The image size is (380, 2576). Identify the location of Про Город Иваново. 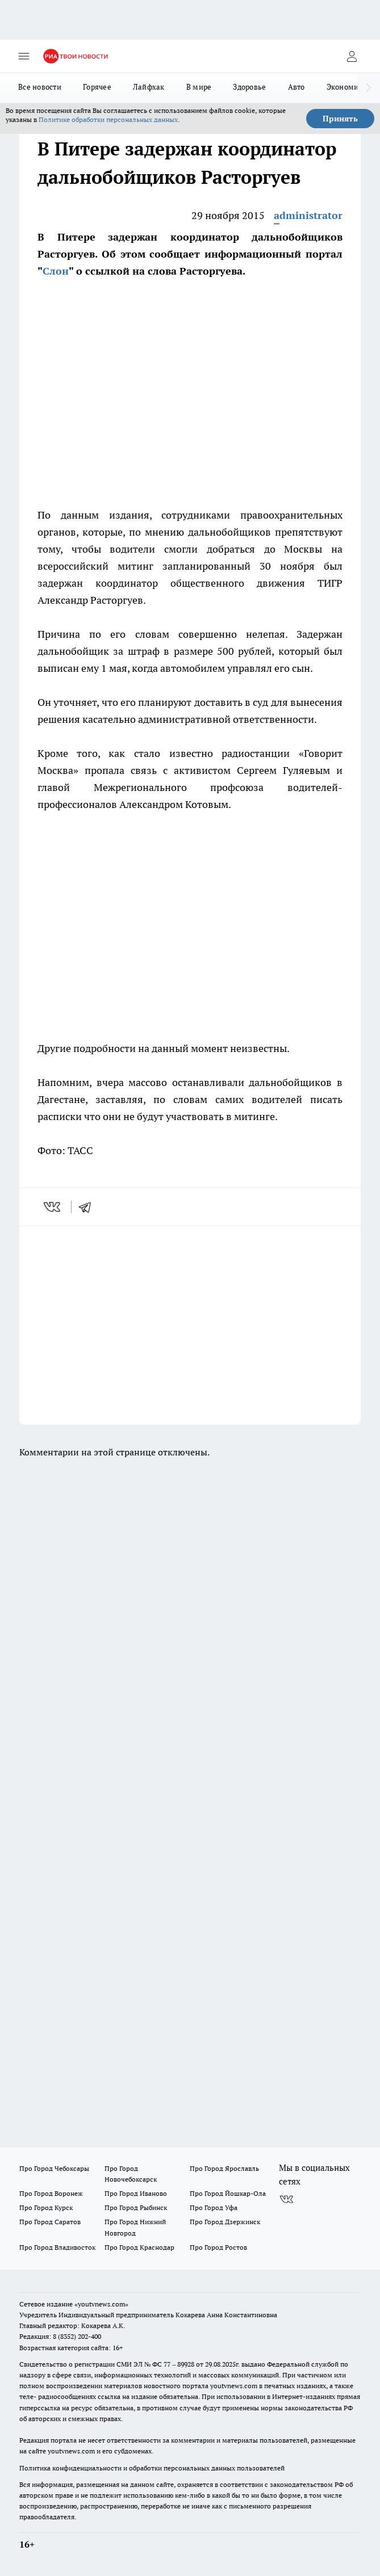
(136, 2193).